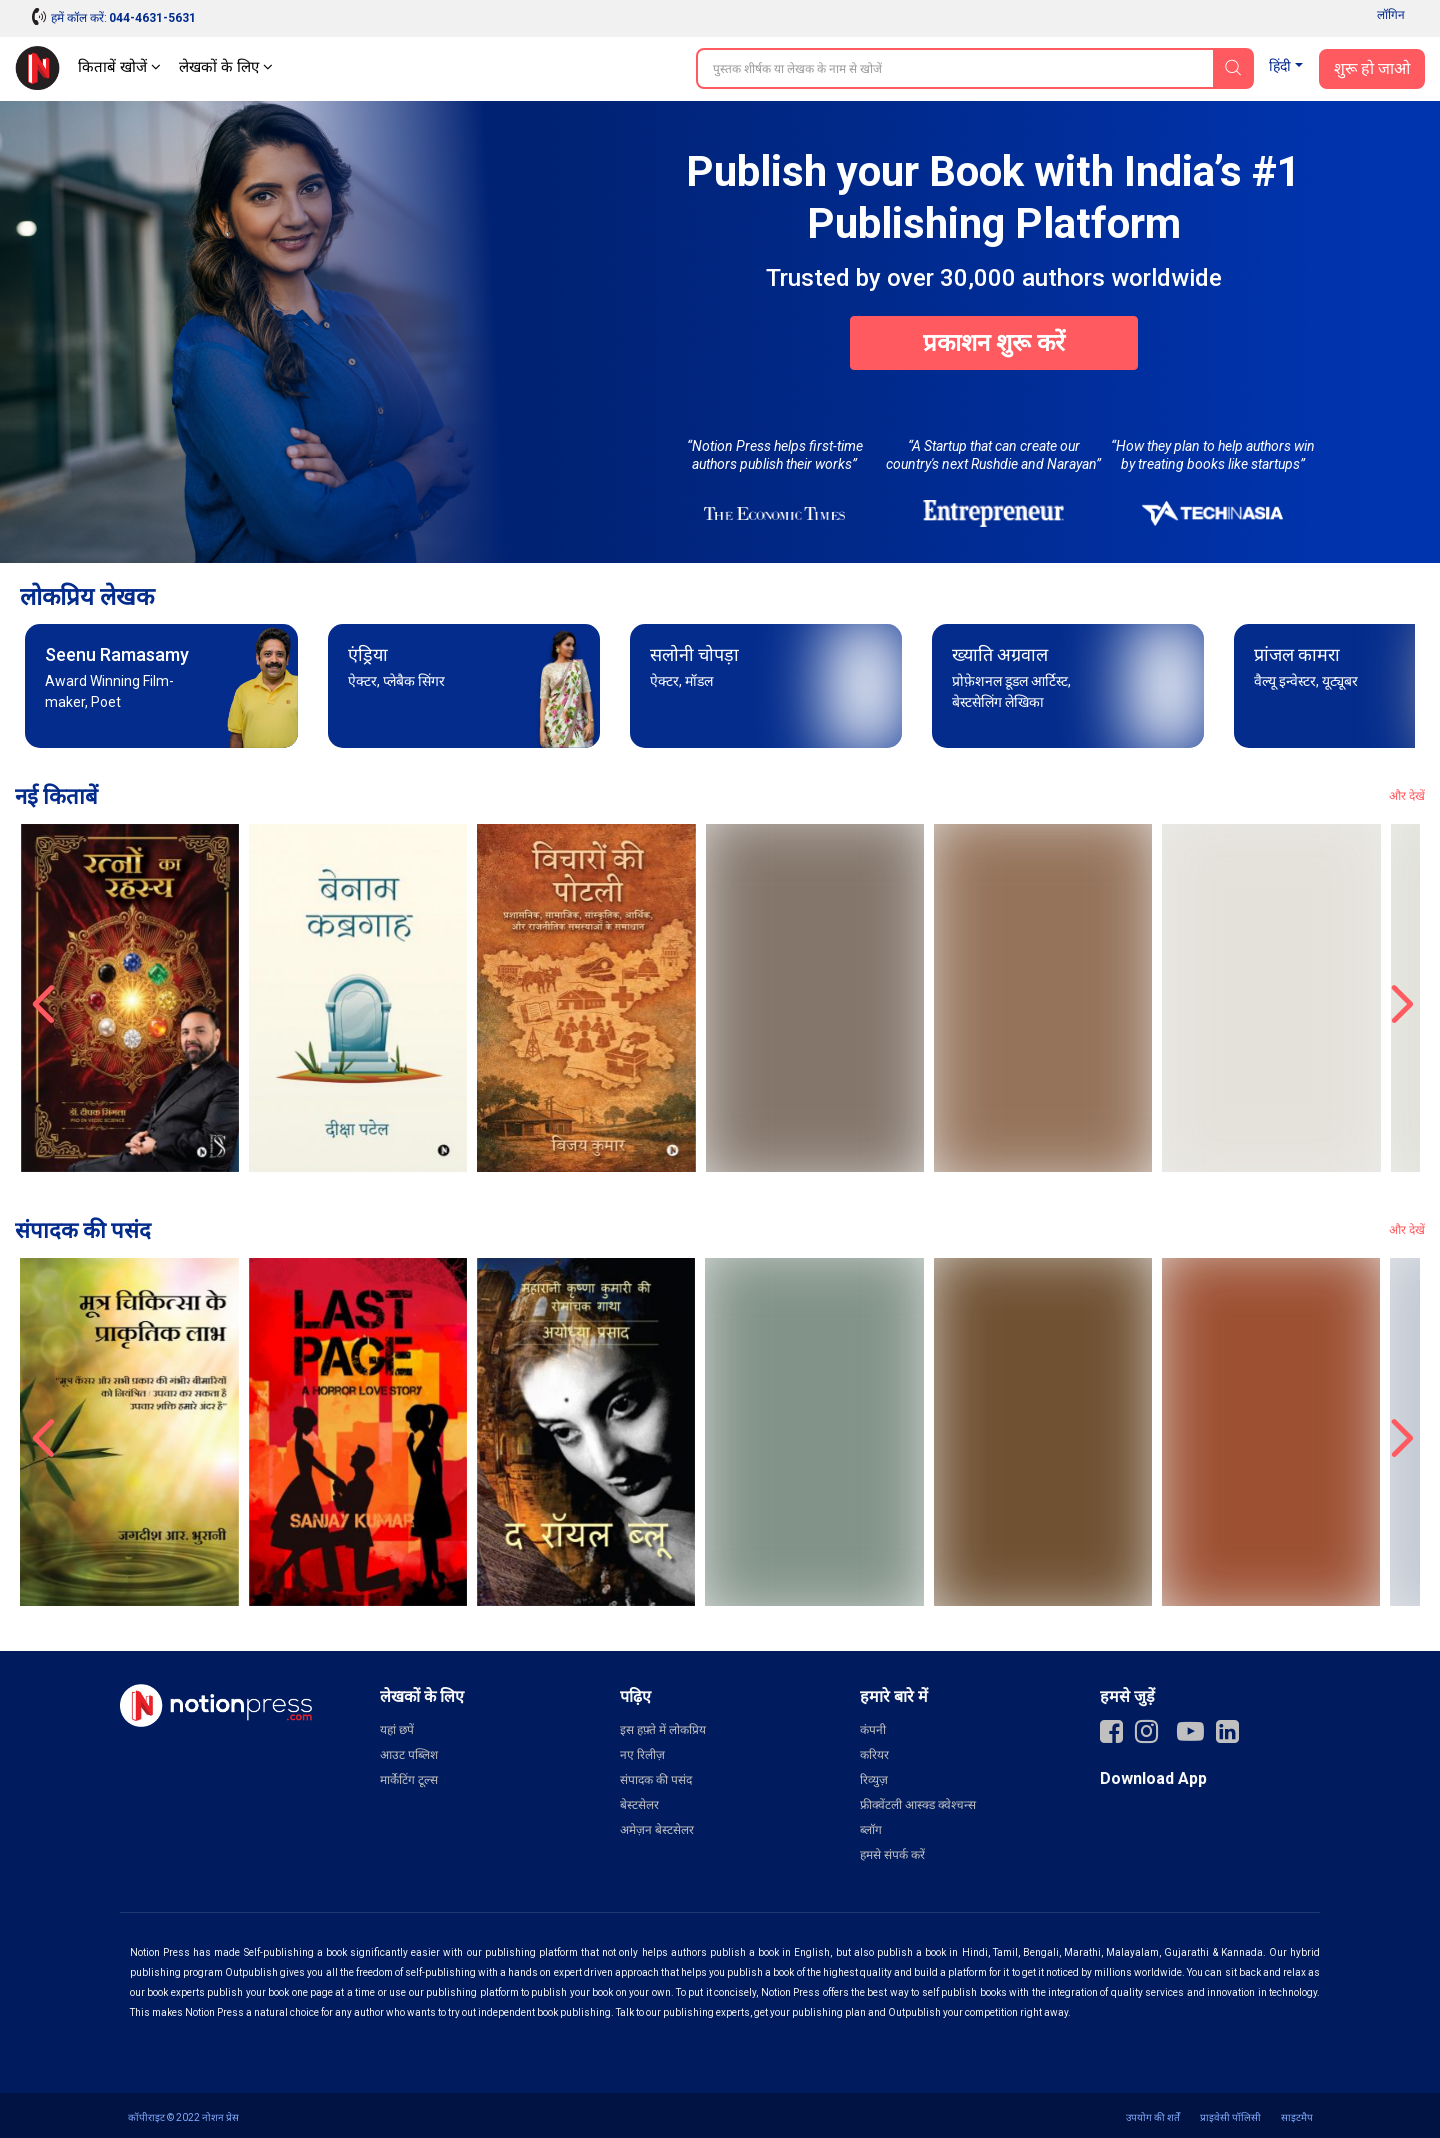 The height and width of the screenshot is (2138, 1440). Describe the element at coordinates (41, 998) in the screenshot. I see `‹ [presentation]` at that location.